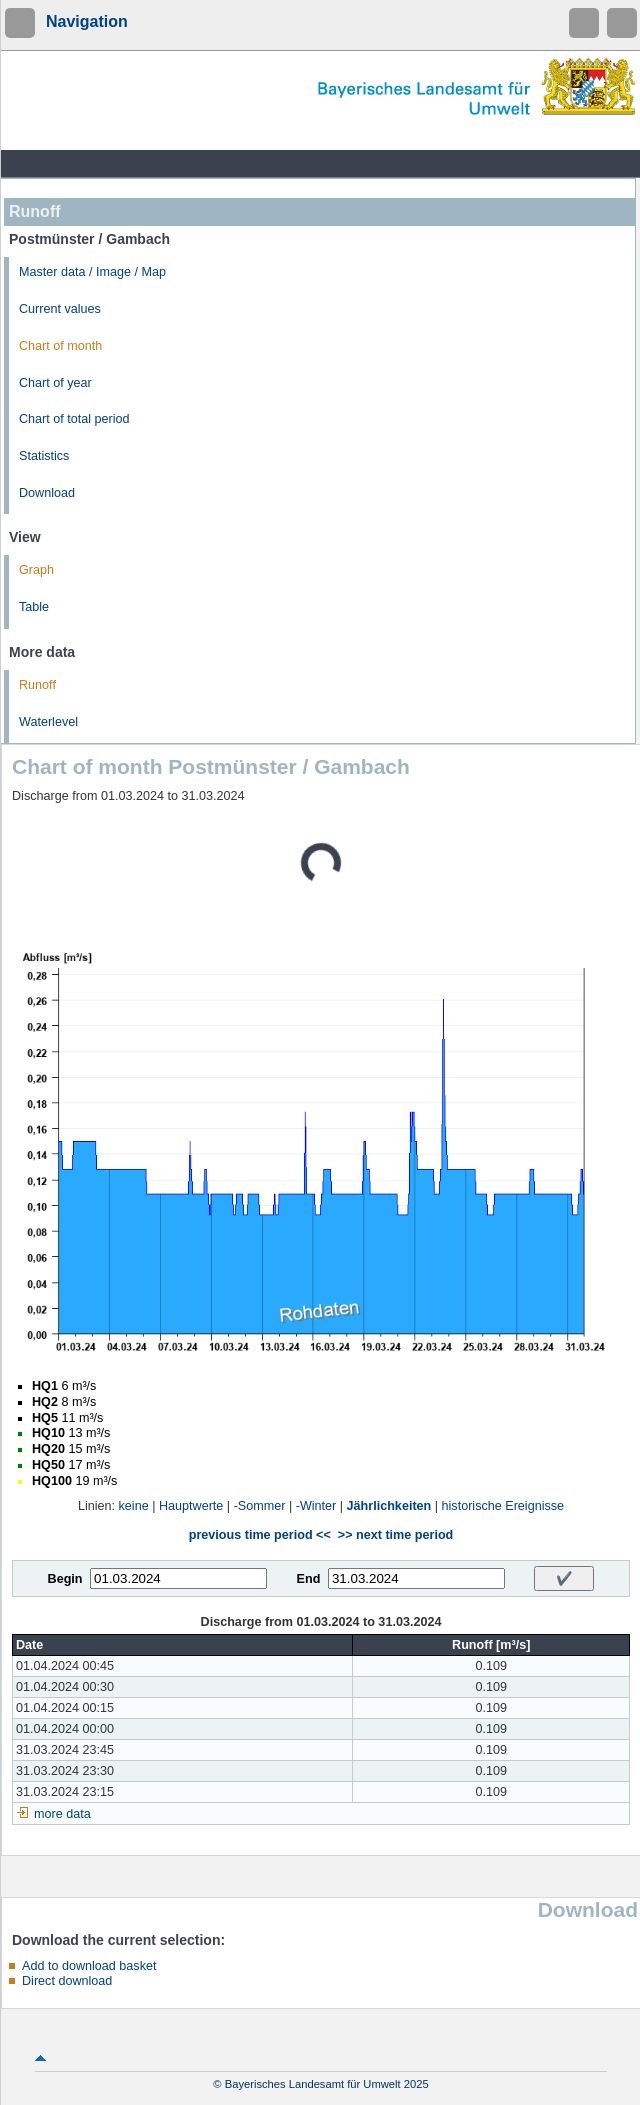  Describe the element at coordinates (74, 419) in the screenshot. I see `Chart of total period` at that location.